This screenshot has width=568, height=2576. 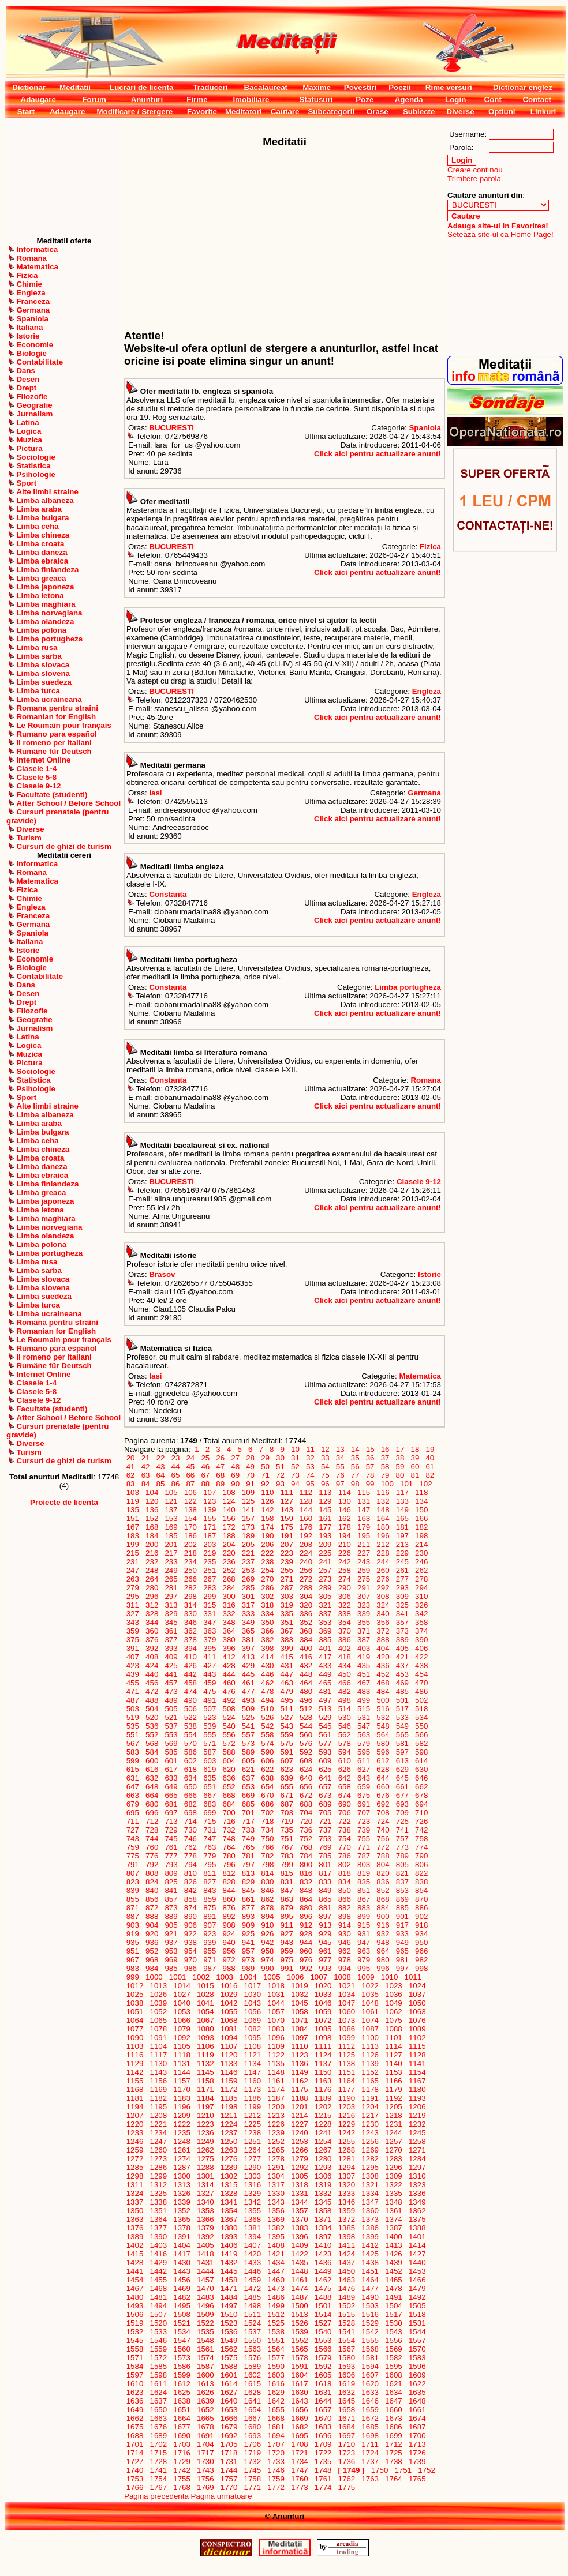 What do you see at coordinates (182, 2072) in the screenshot?
I see `1144` at bounding box center [182, 2072].